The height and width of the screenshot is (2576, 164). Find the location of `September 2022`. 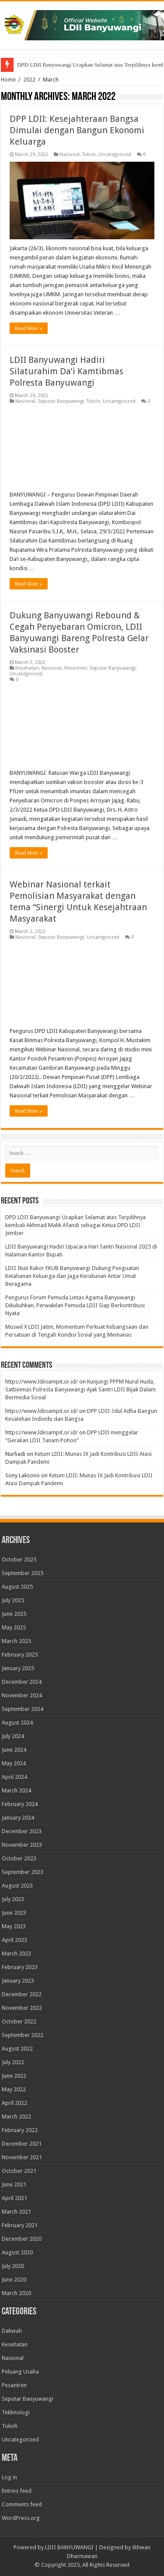

September 2022 is located at coordinates (22, 2035).